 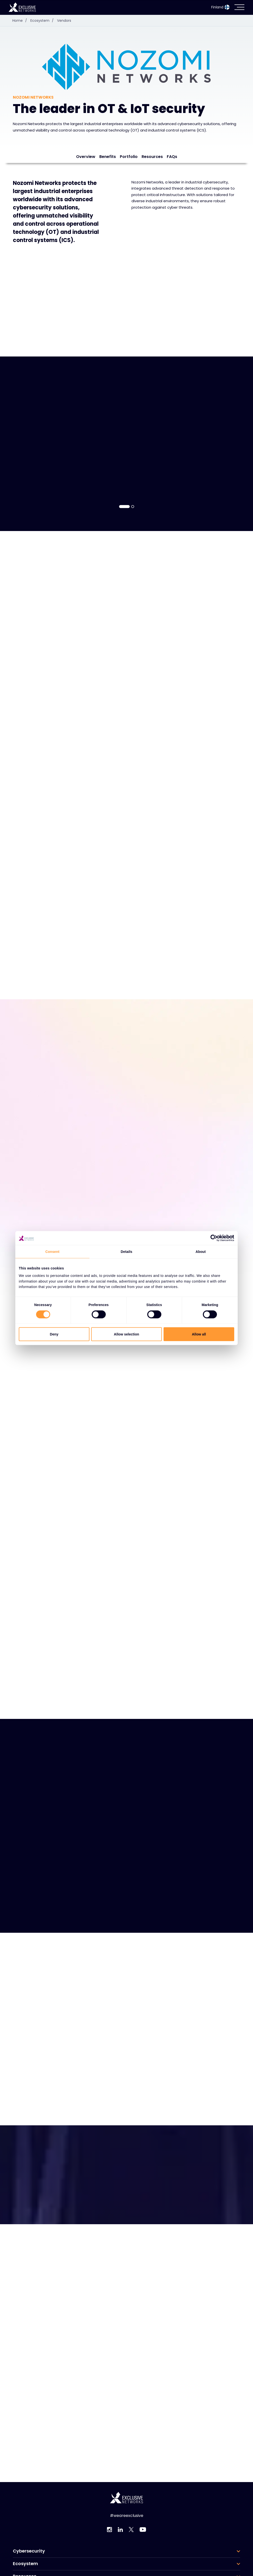 What do you see at coordinates (85, 157) in the screenshot?
I see `Overview` at bounding box center [85, 157].